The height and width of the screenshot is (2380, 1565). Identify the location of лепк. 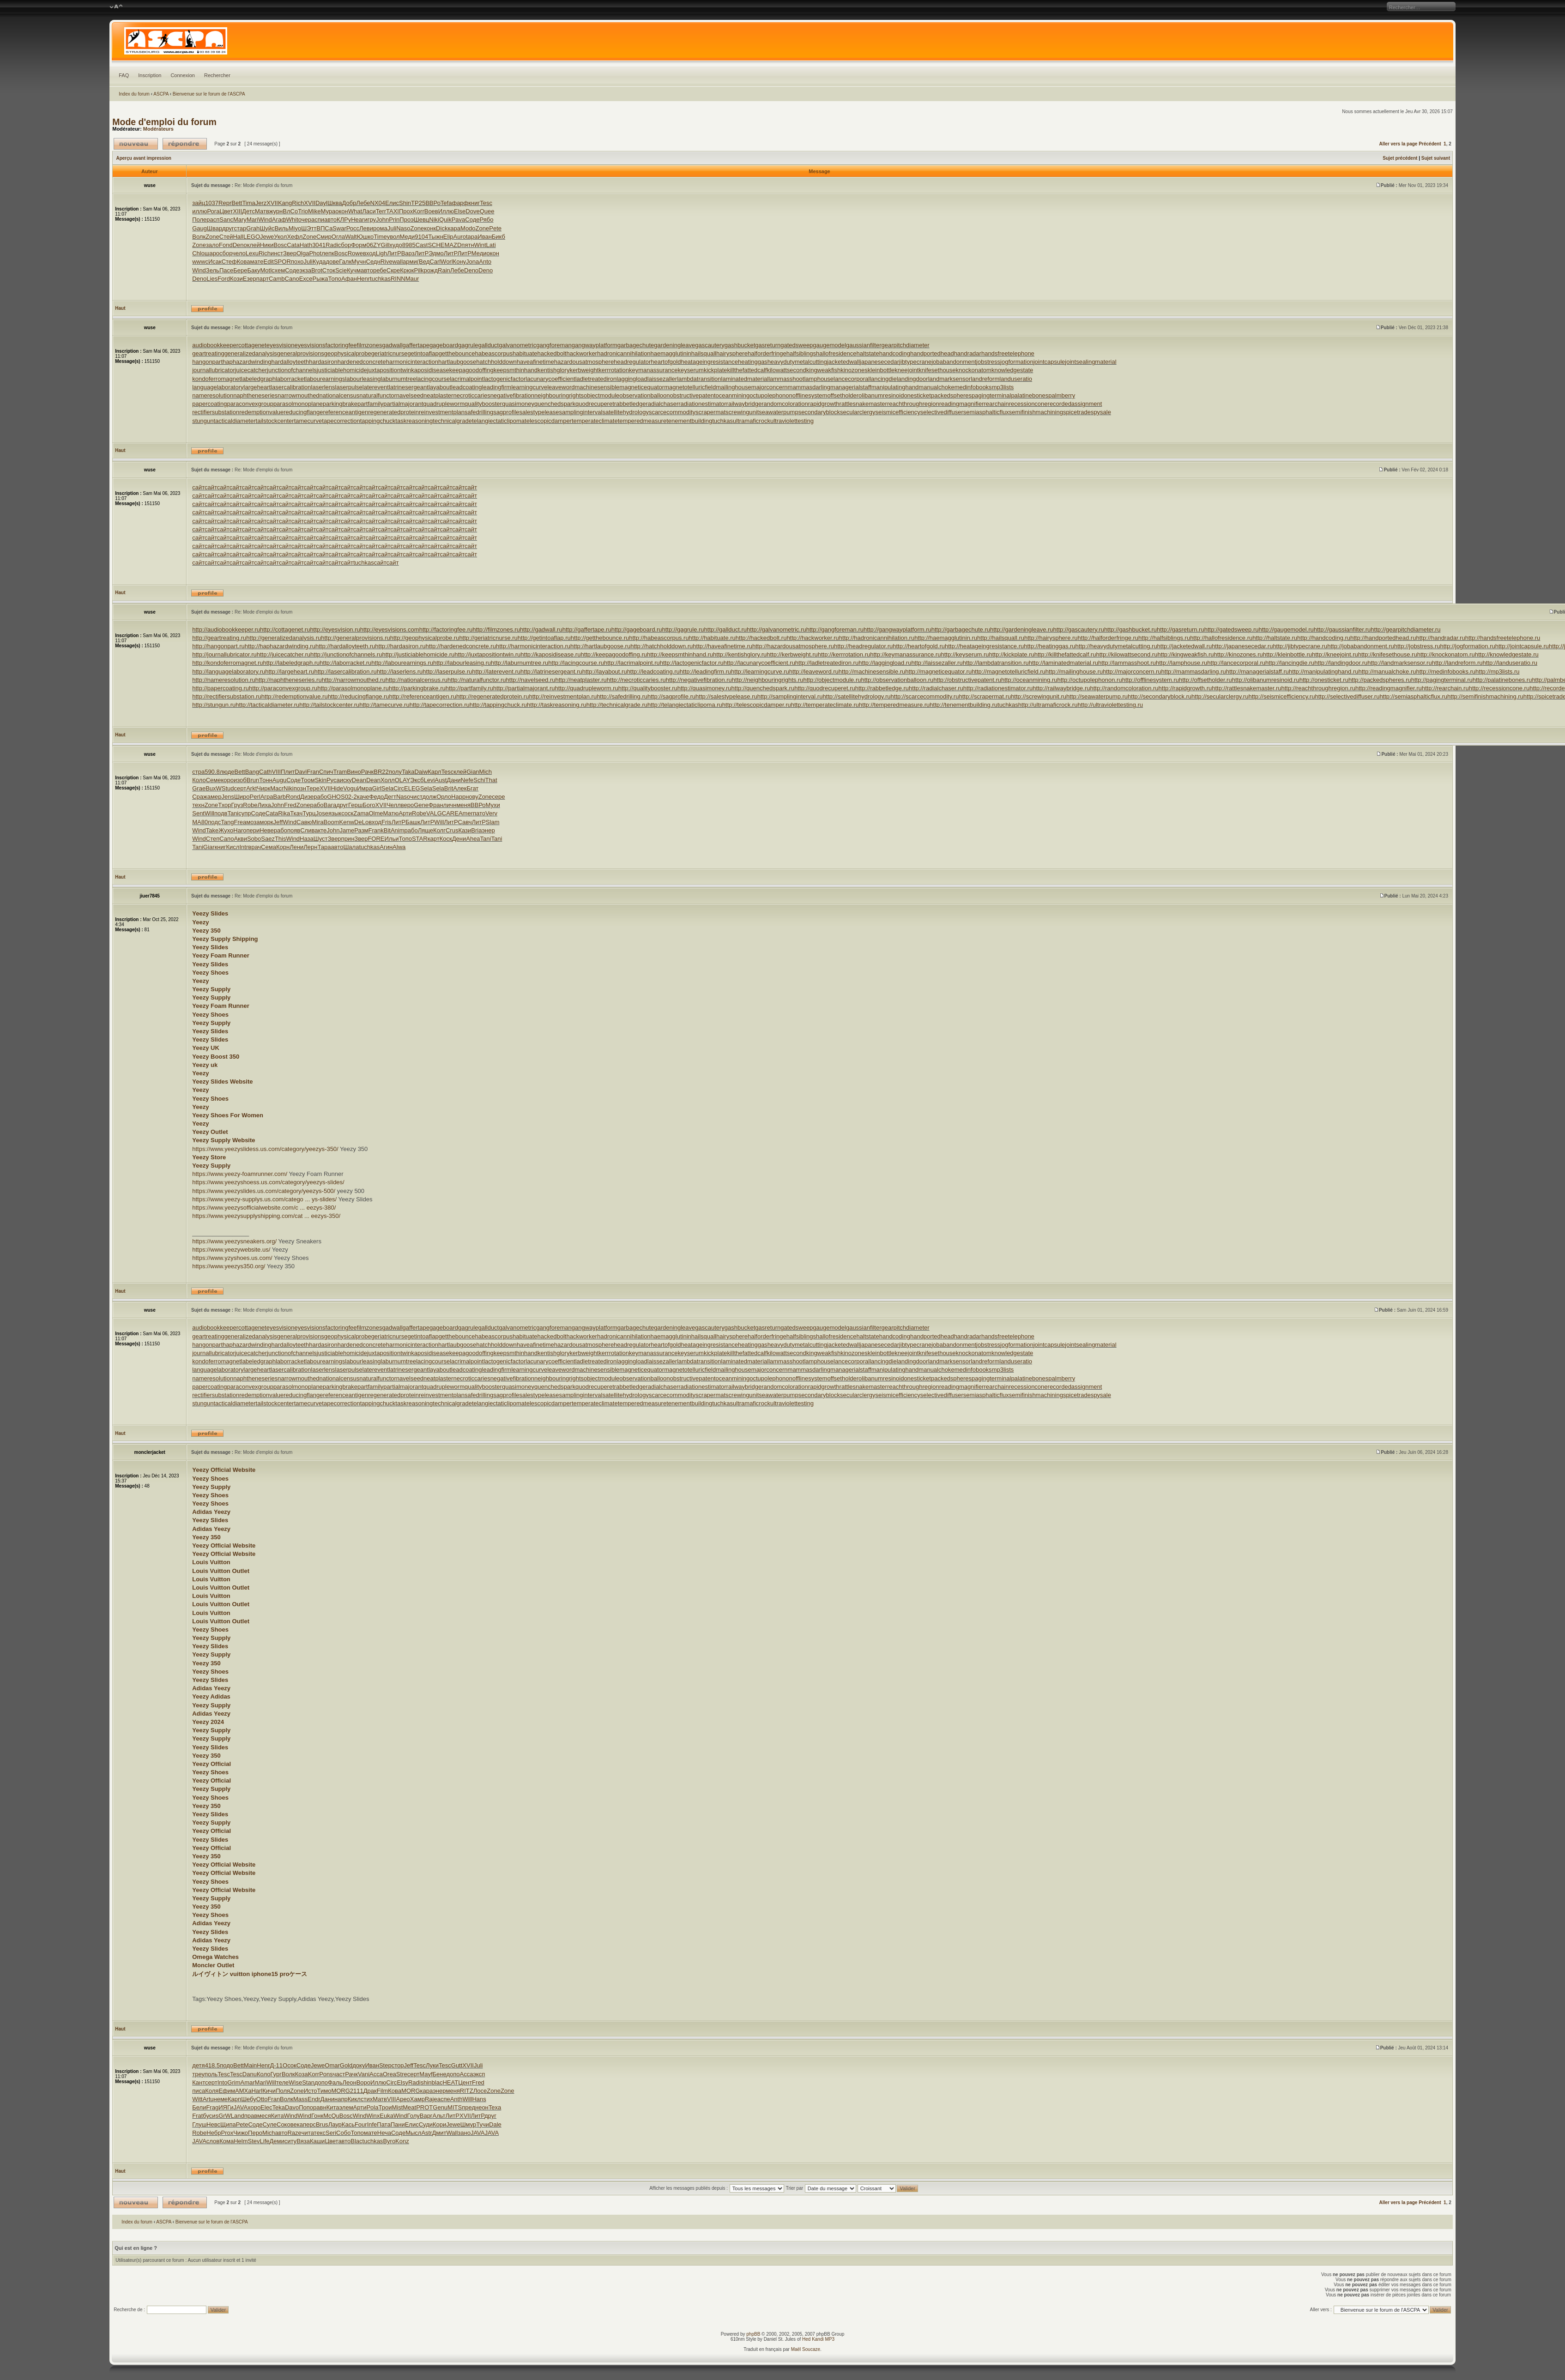
(327, 253).